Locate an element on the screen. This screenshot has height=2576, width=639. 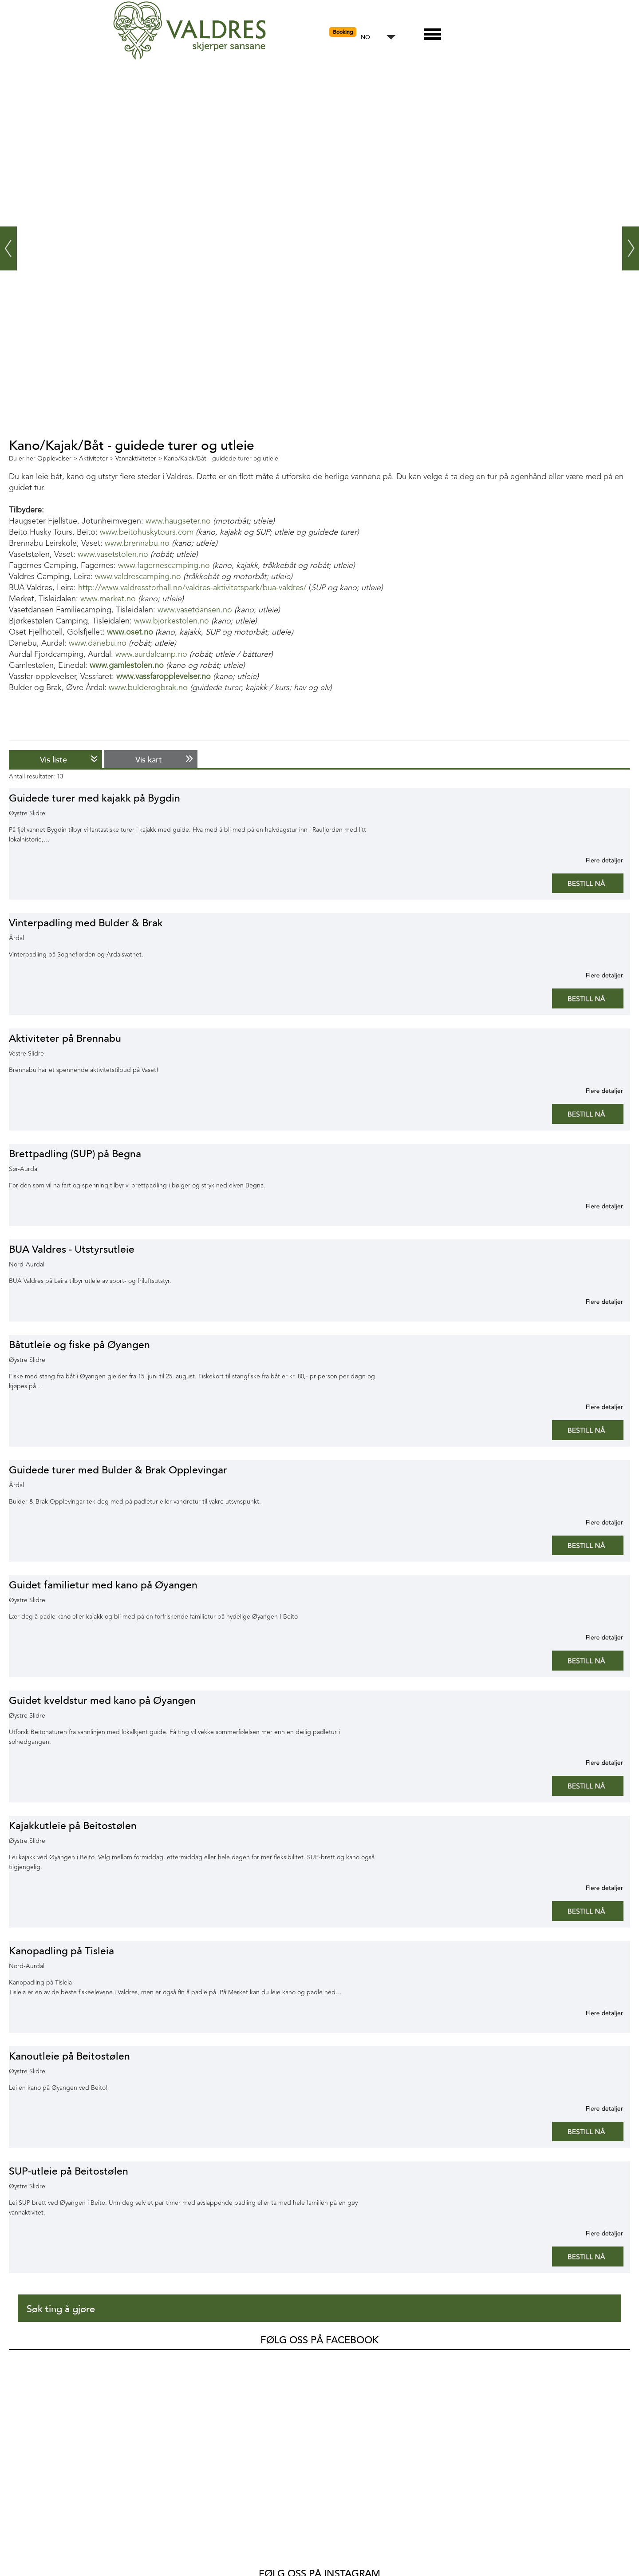
Vis liste is located at coordinates (53, 760).